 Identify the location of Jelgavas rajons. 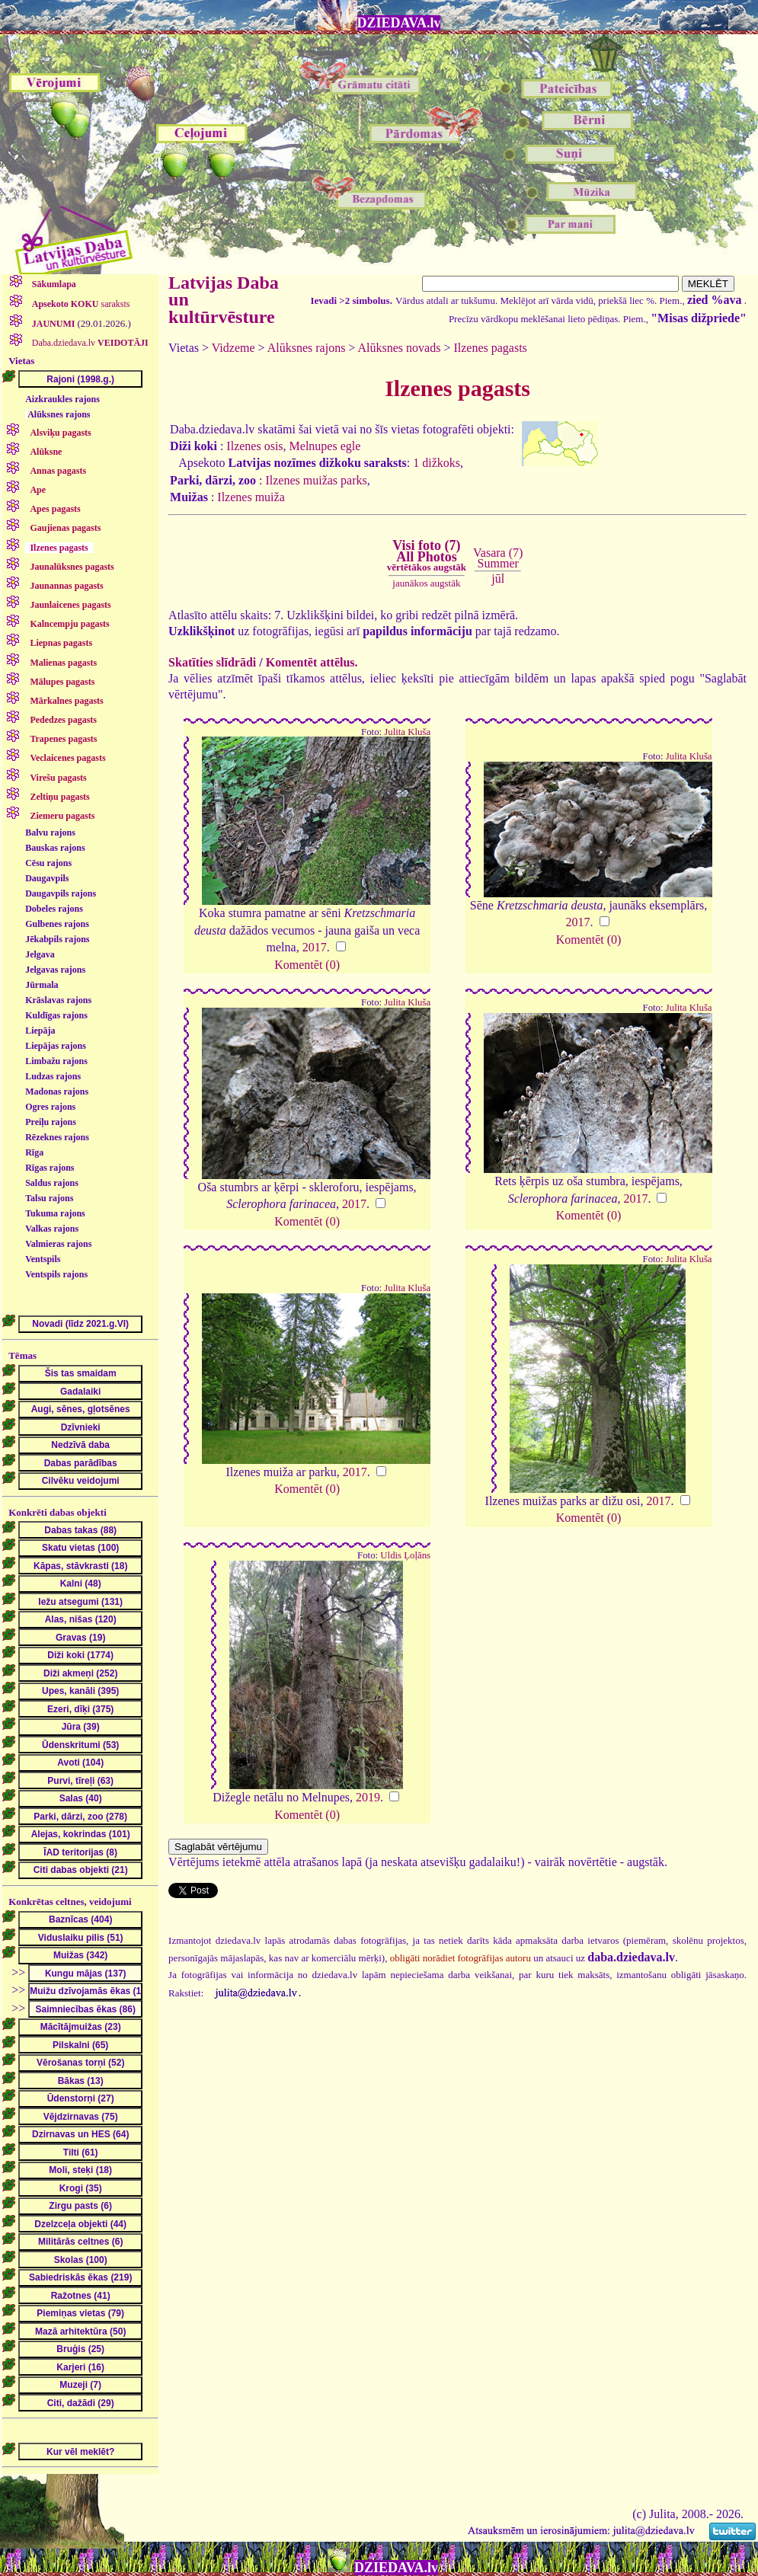
(55, 969).